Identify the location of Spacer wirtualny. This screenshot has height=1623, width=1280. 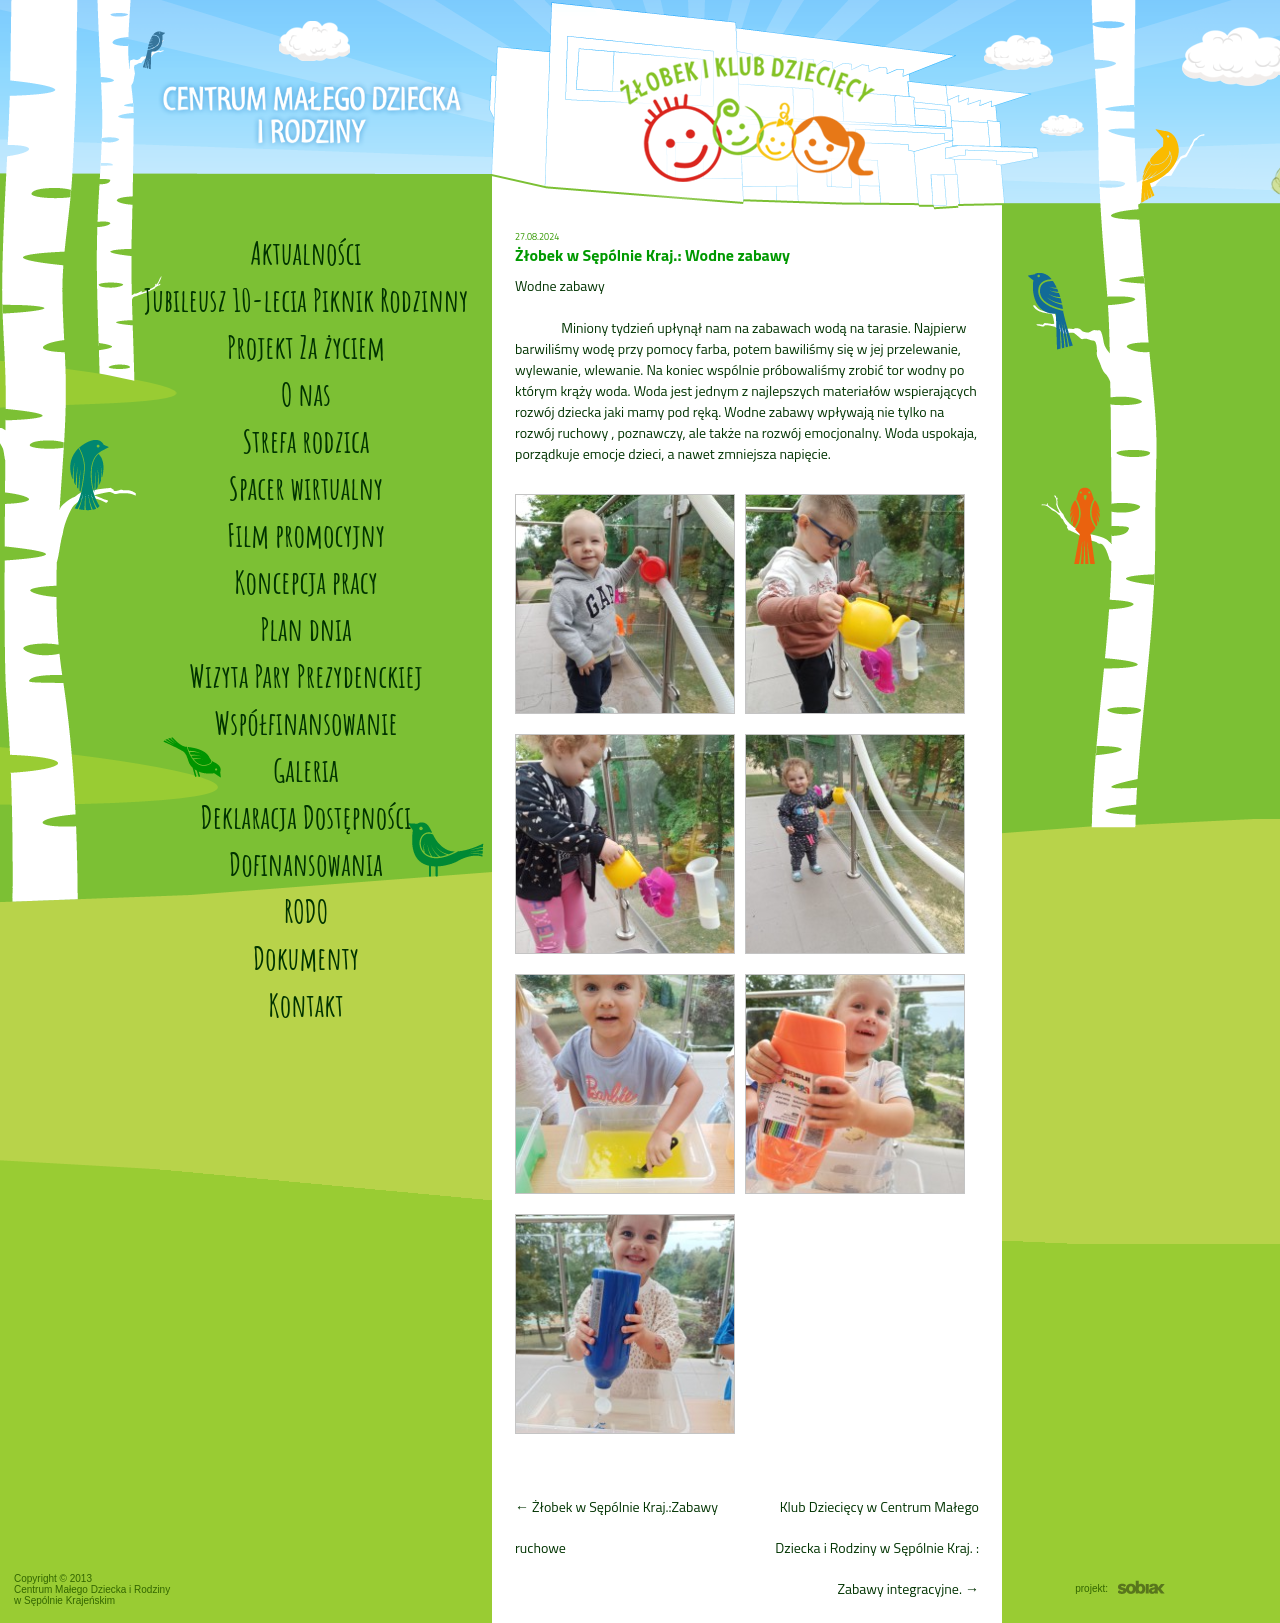
(306, 487).